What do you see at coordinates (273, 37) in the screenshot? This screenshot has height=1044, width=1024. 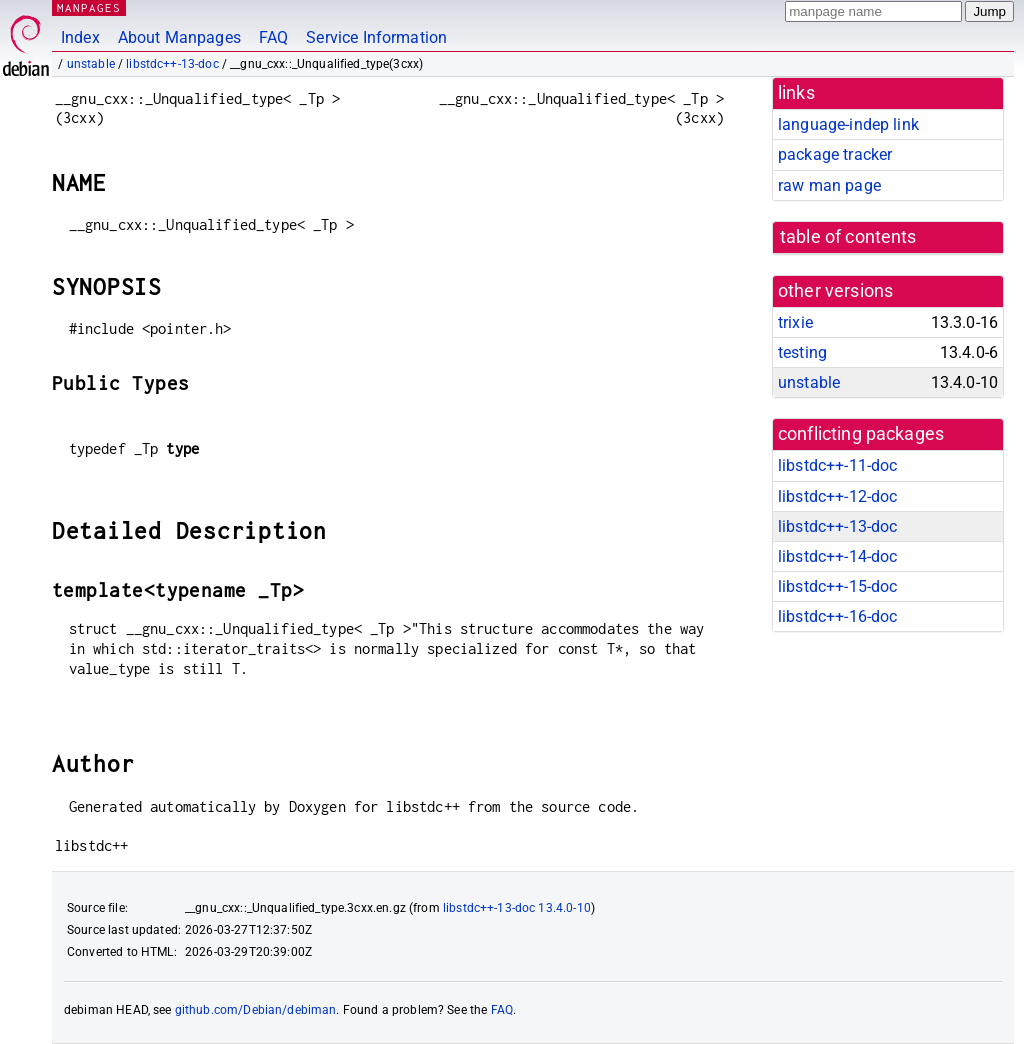 I see `FAQ` at bounding box center [273, 37].